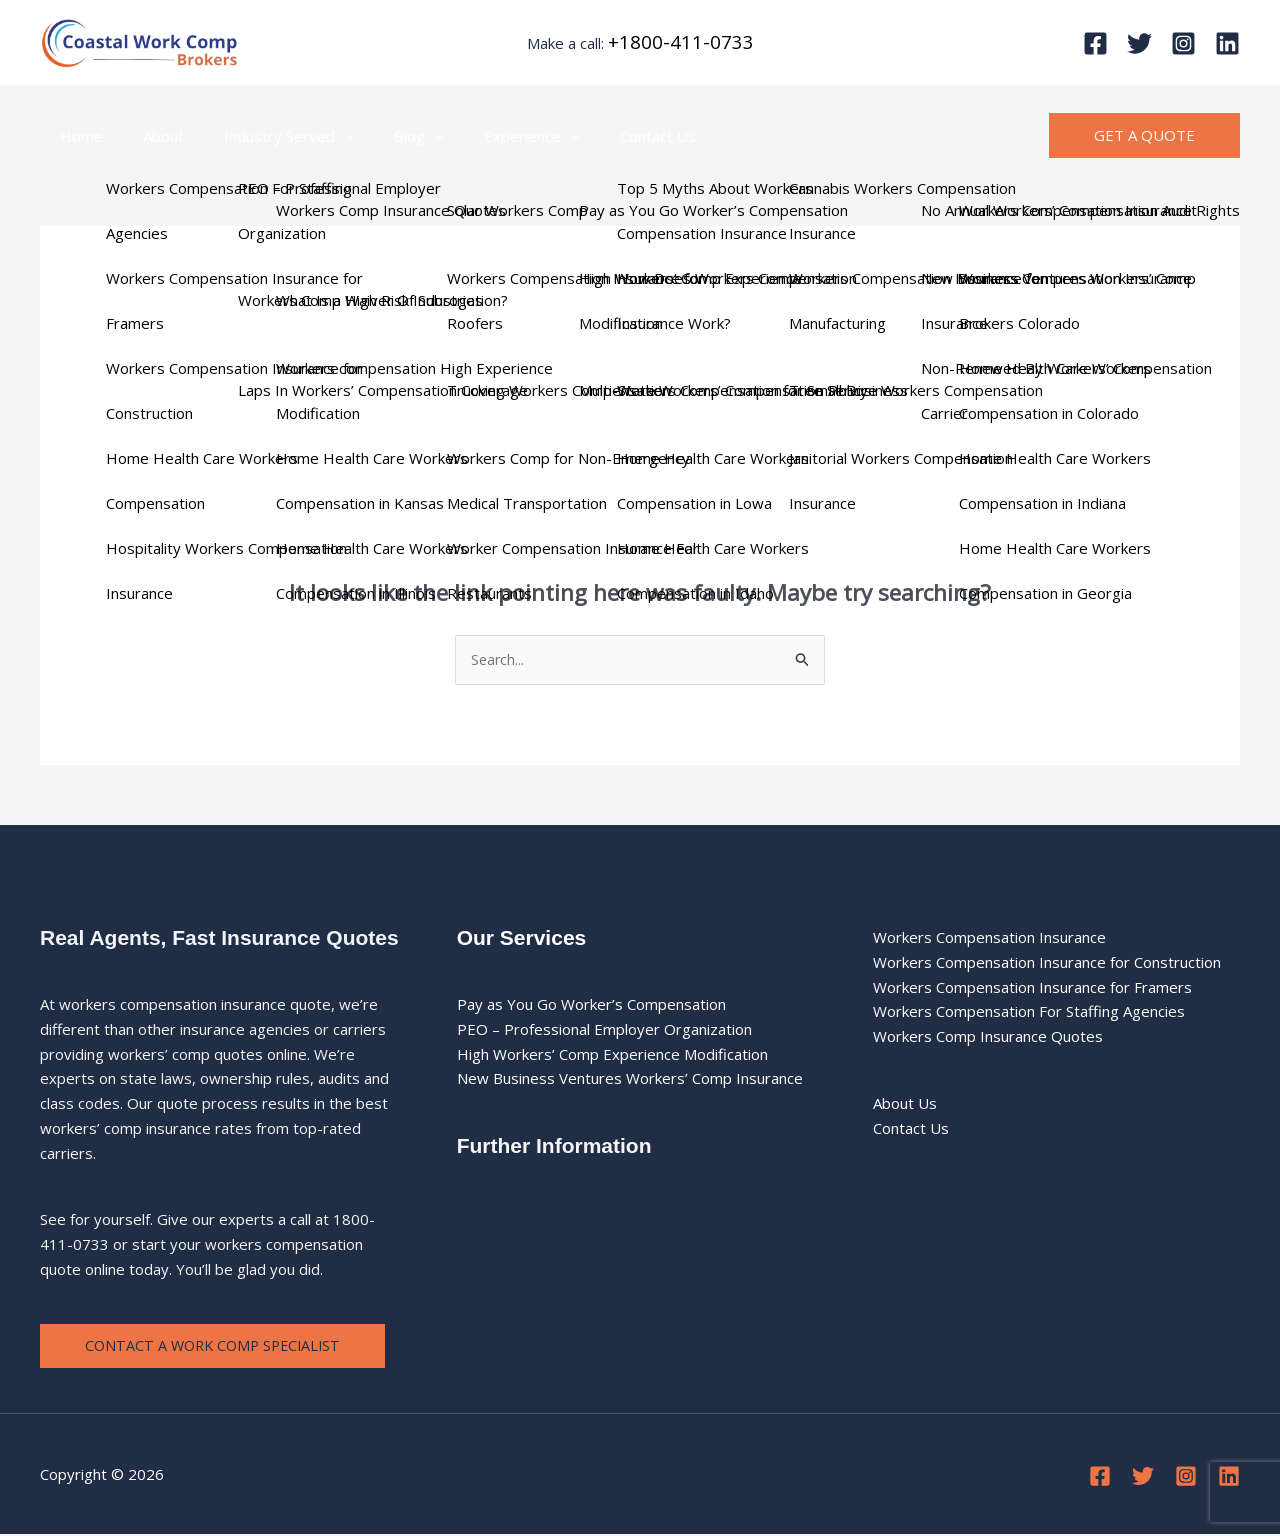 This screenshot has width=1280, height=1536. What do you see at coordinates (487, 136) in the screenshot?
I see `Experience` at bounding box center [487, 136].